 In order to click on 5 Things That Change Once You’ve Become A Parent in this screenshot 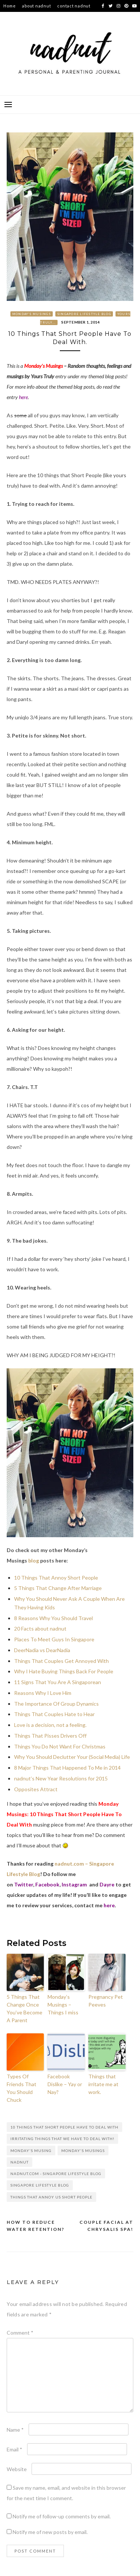, I will do `click(24, 2008)`.